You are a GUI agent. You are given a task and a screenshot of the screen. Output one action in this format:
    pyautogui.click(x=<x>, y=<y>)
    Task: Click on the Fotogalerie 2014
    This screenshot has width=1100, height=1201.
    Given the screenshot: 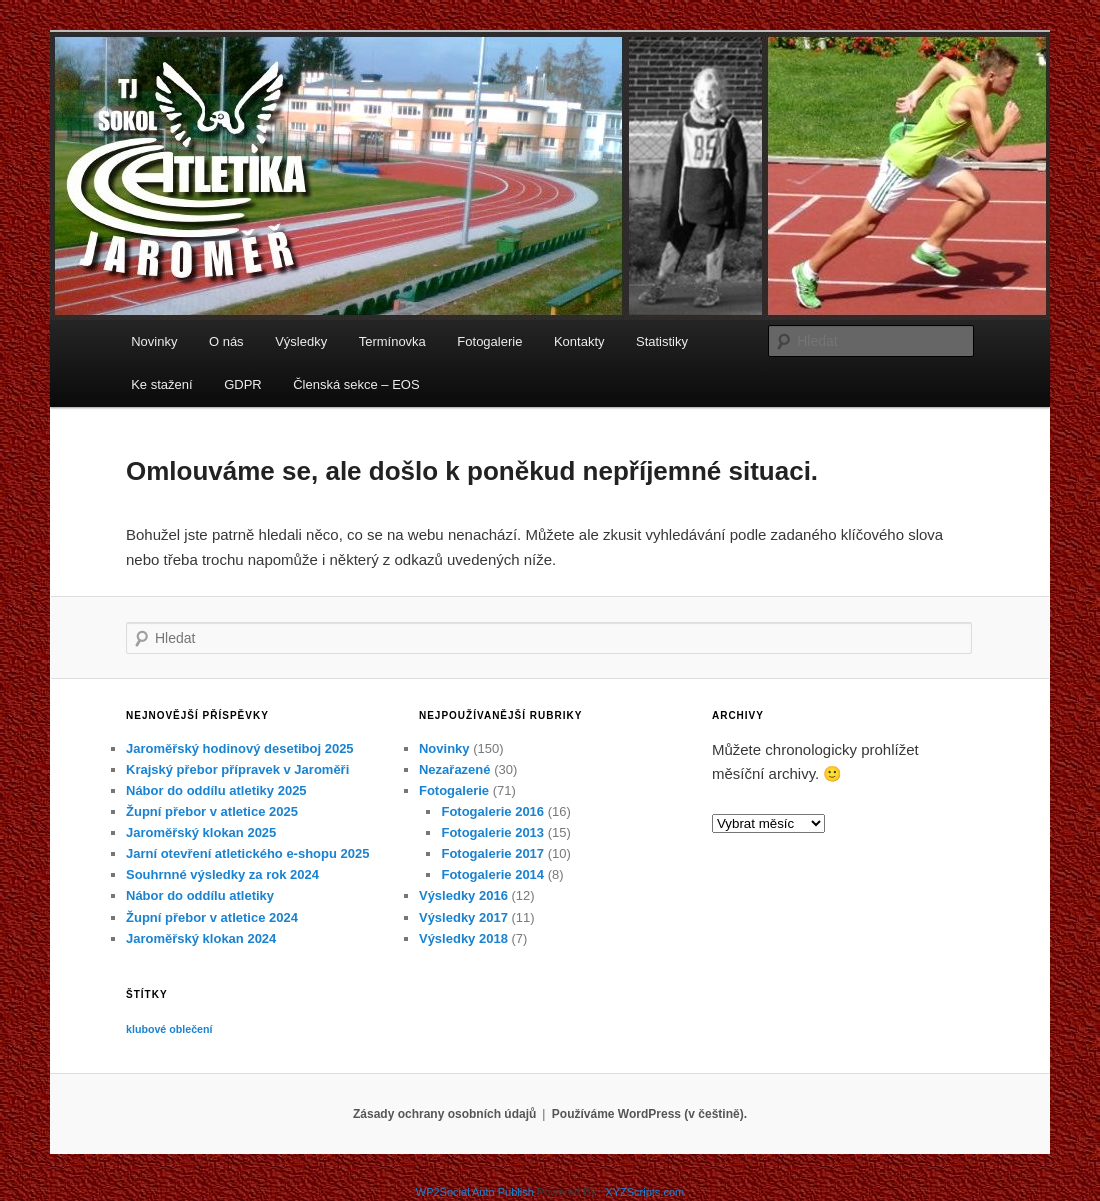 What is the action you would take?
    pyautogui.click(x=492, y=874)
    